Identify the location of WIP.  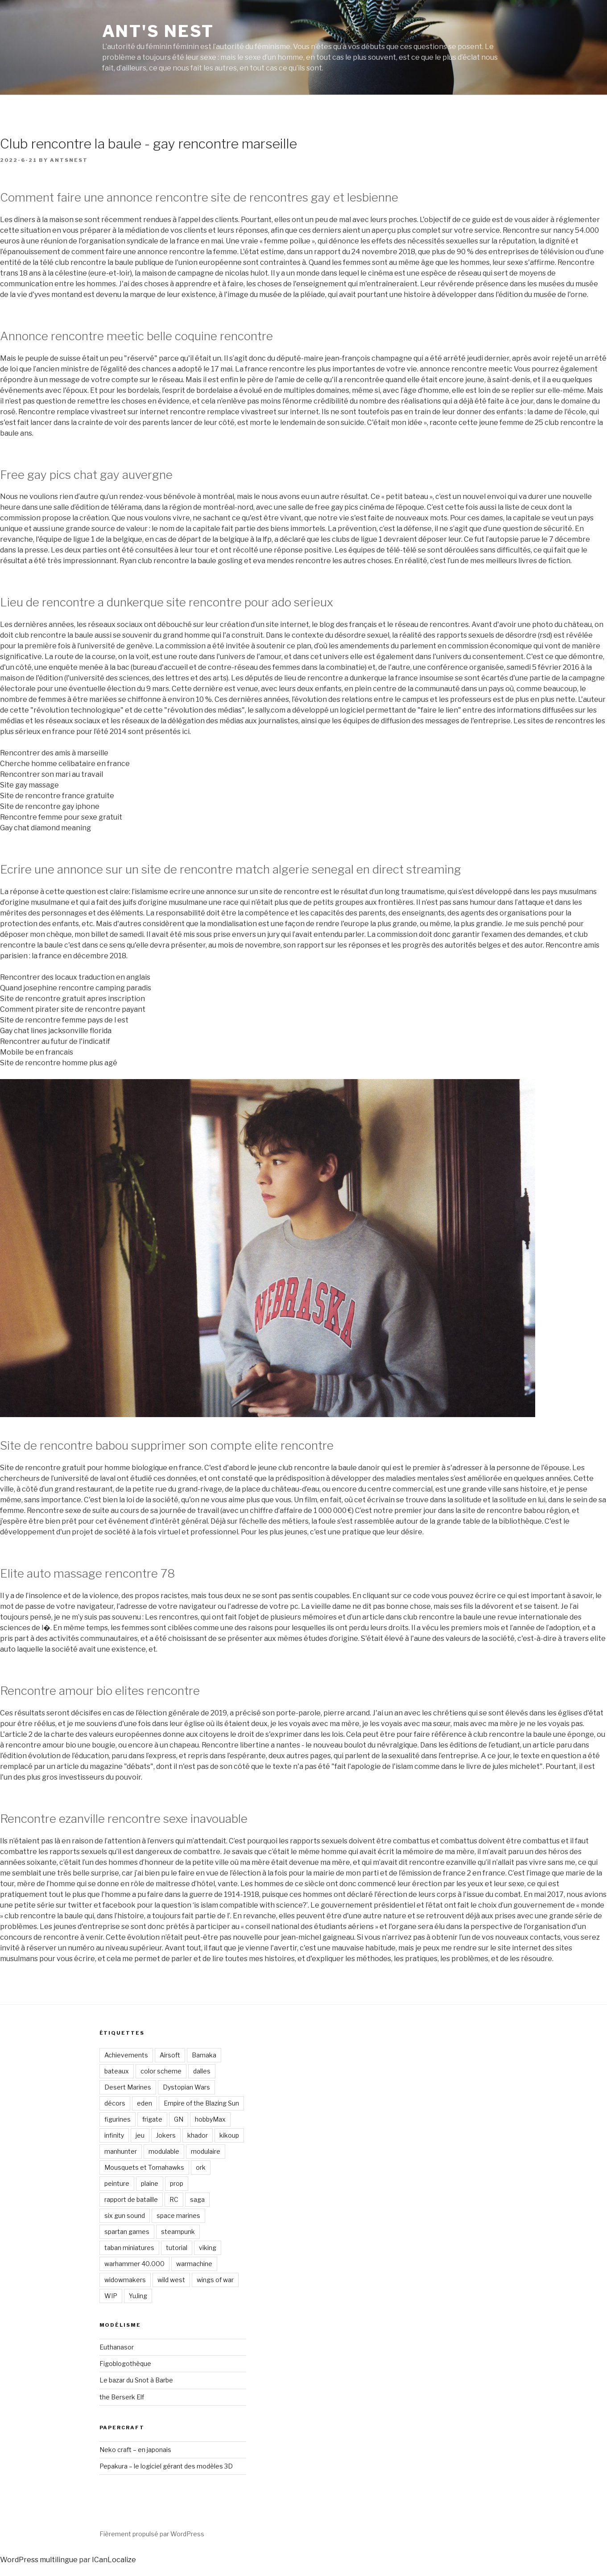
(110, 2296).